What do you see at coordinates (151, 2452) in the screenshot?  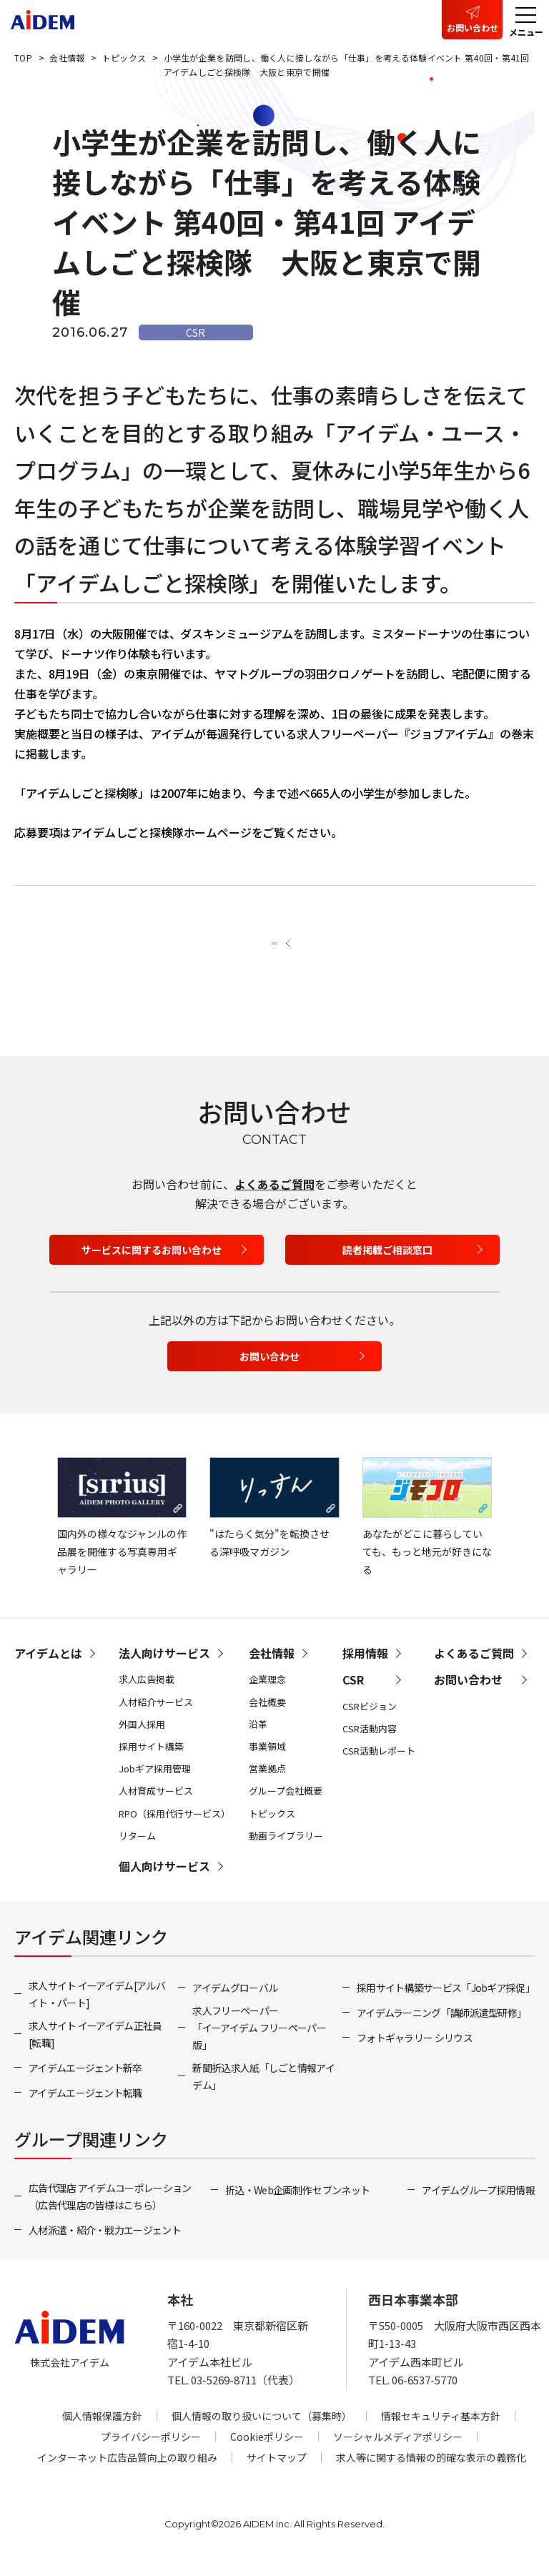 I see `プライバシーポリシー` at bounding box center [151, 2452].